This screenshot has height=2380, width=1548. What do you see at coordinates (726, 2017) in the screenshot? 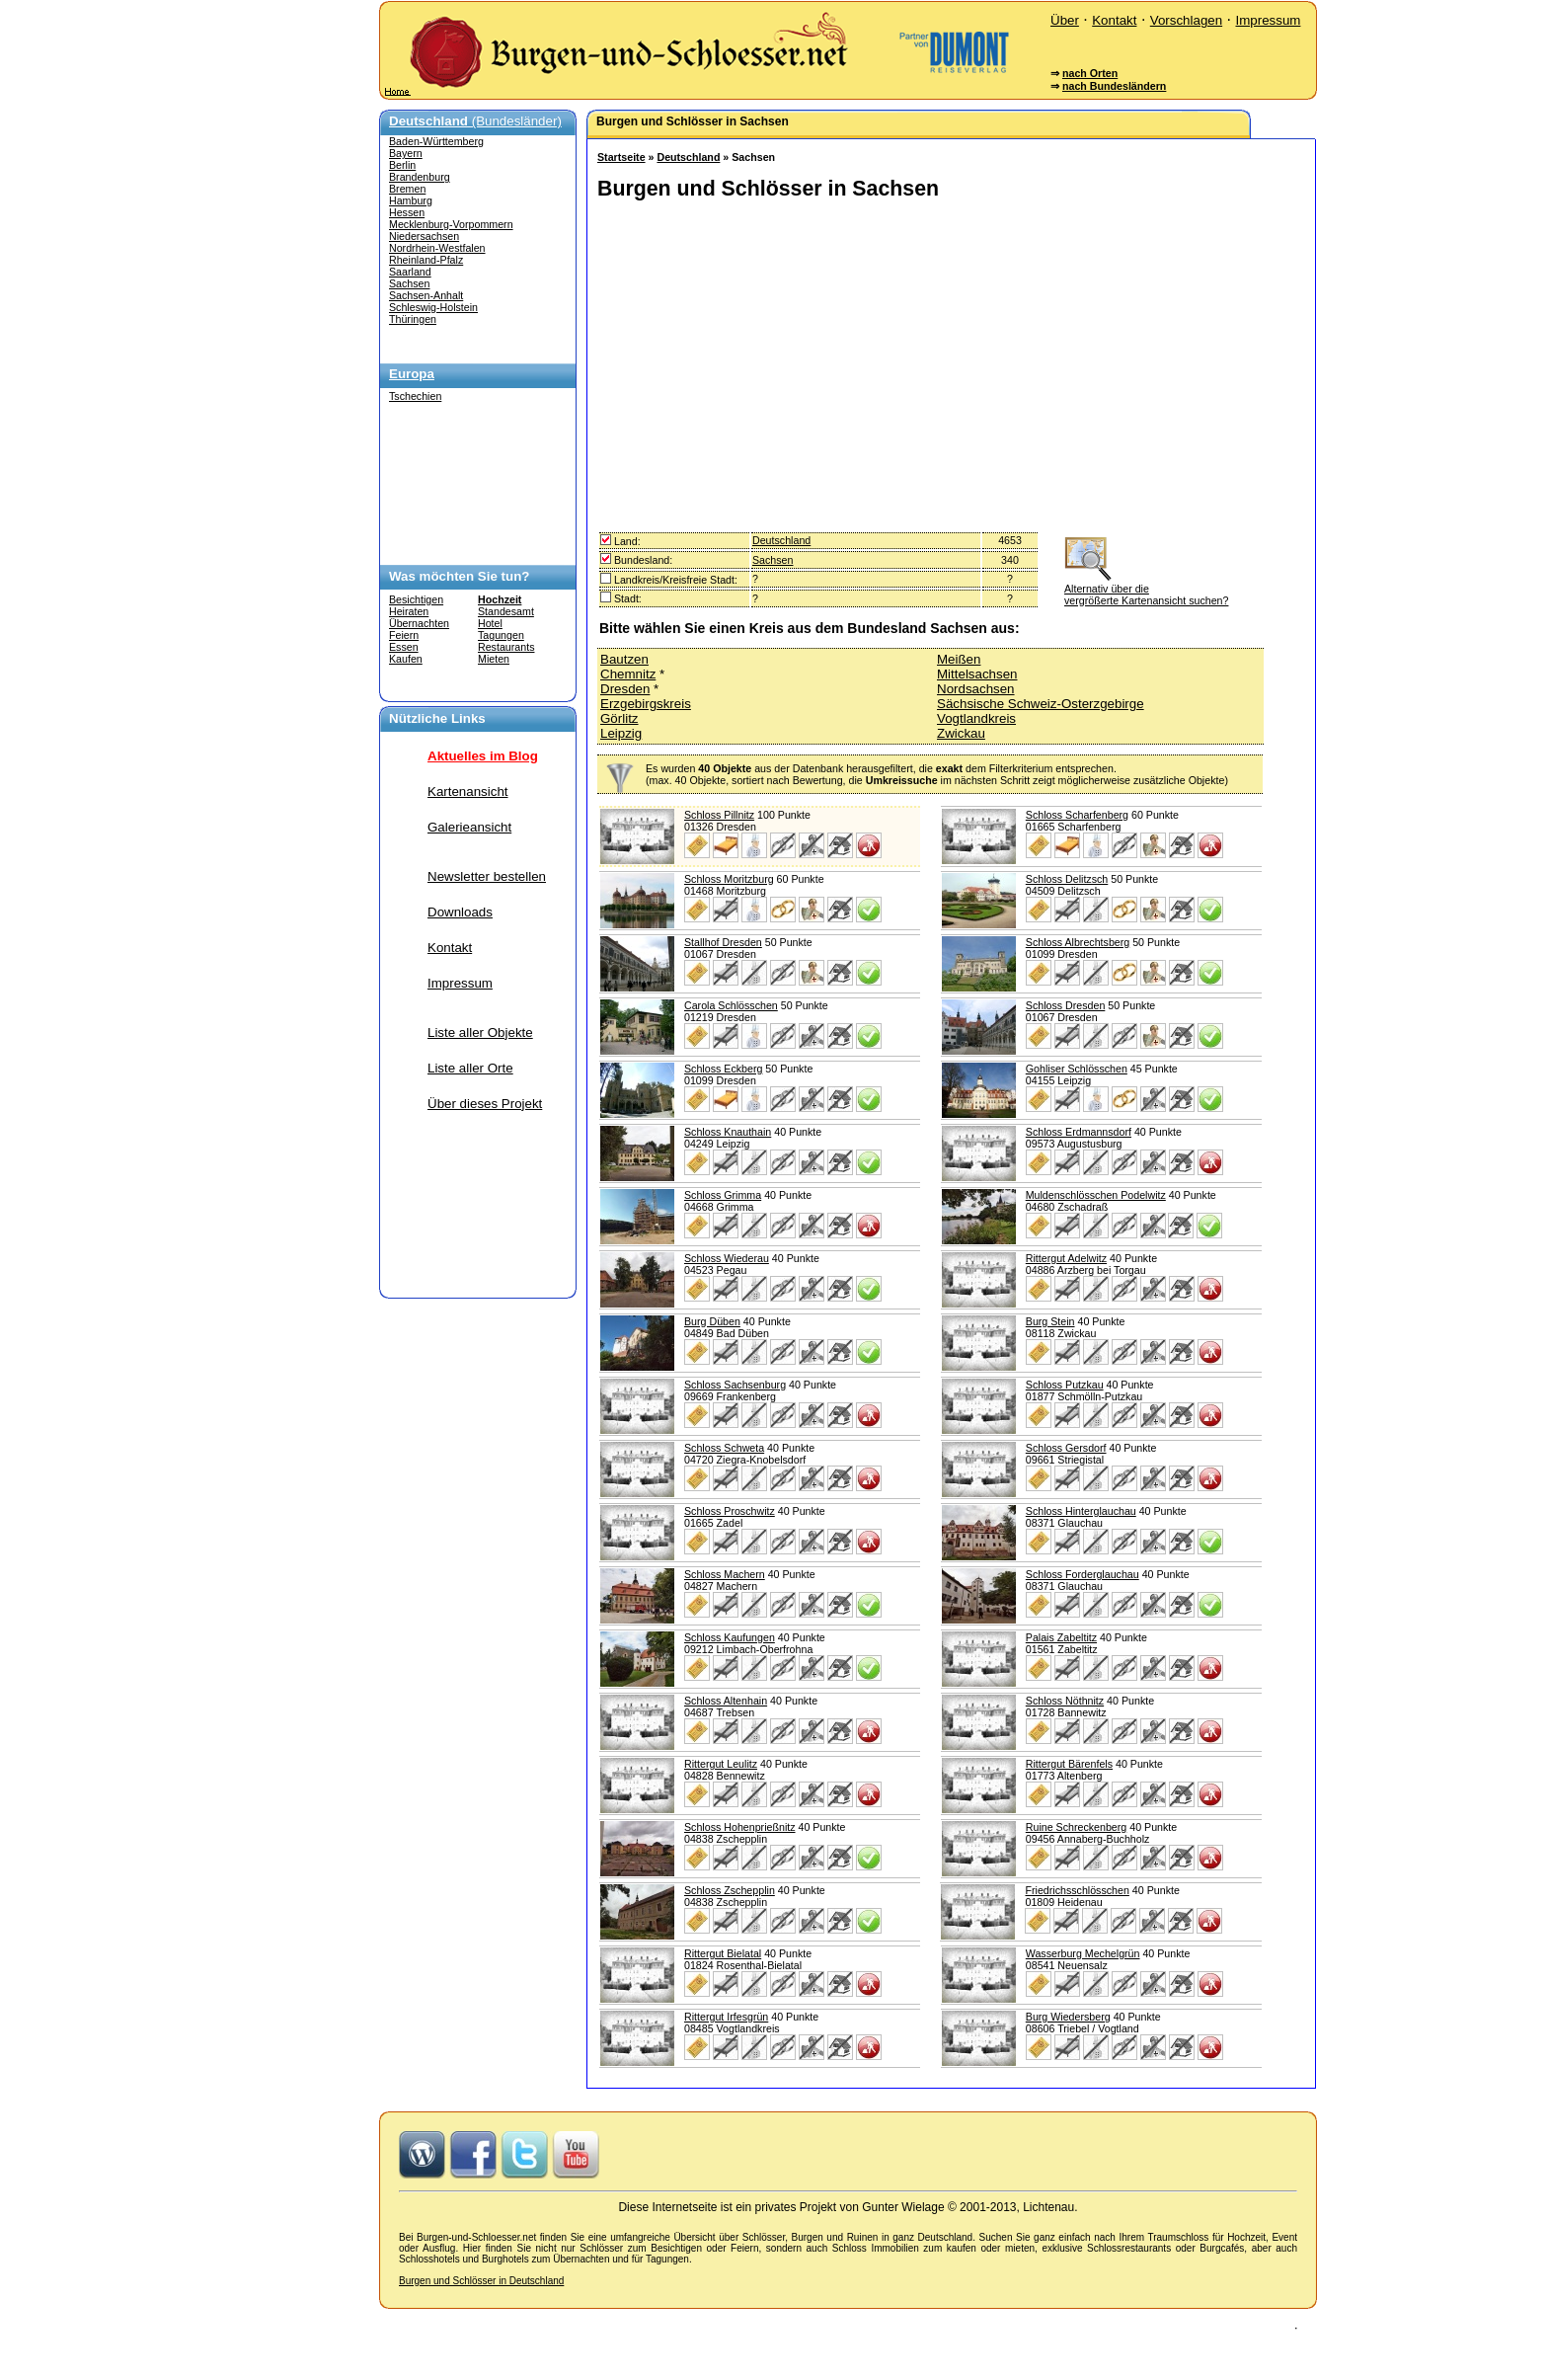
I see `Rittergut Irfesgrün` at bounding box center [726, 2017].